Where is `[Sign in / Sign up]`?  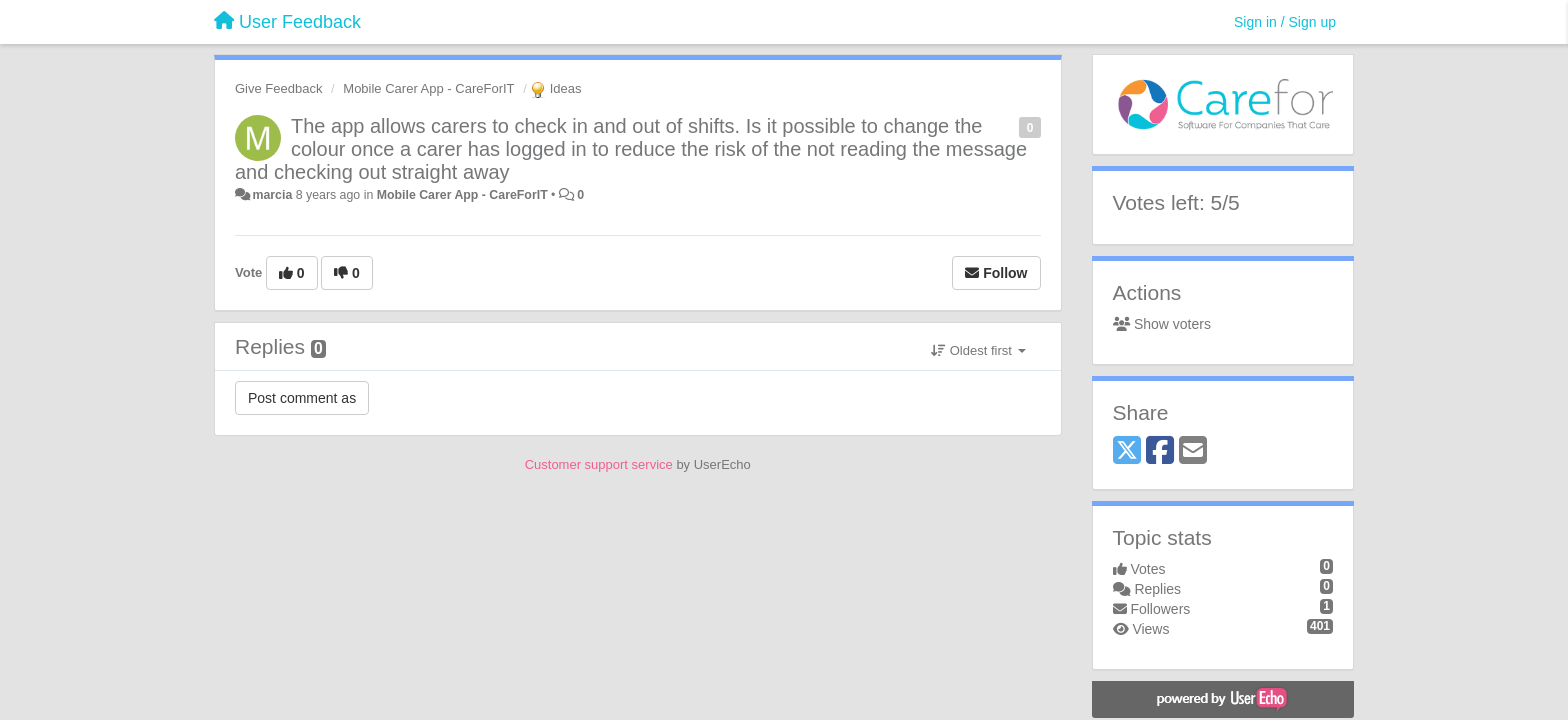
[Sign in / Sign up] is located at coordinates (1285, 22).